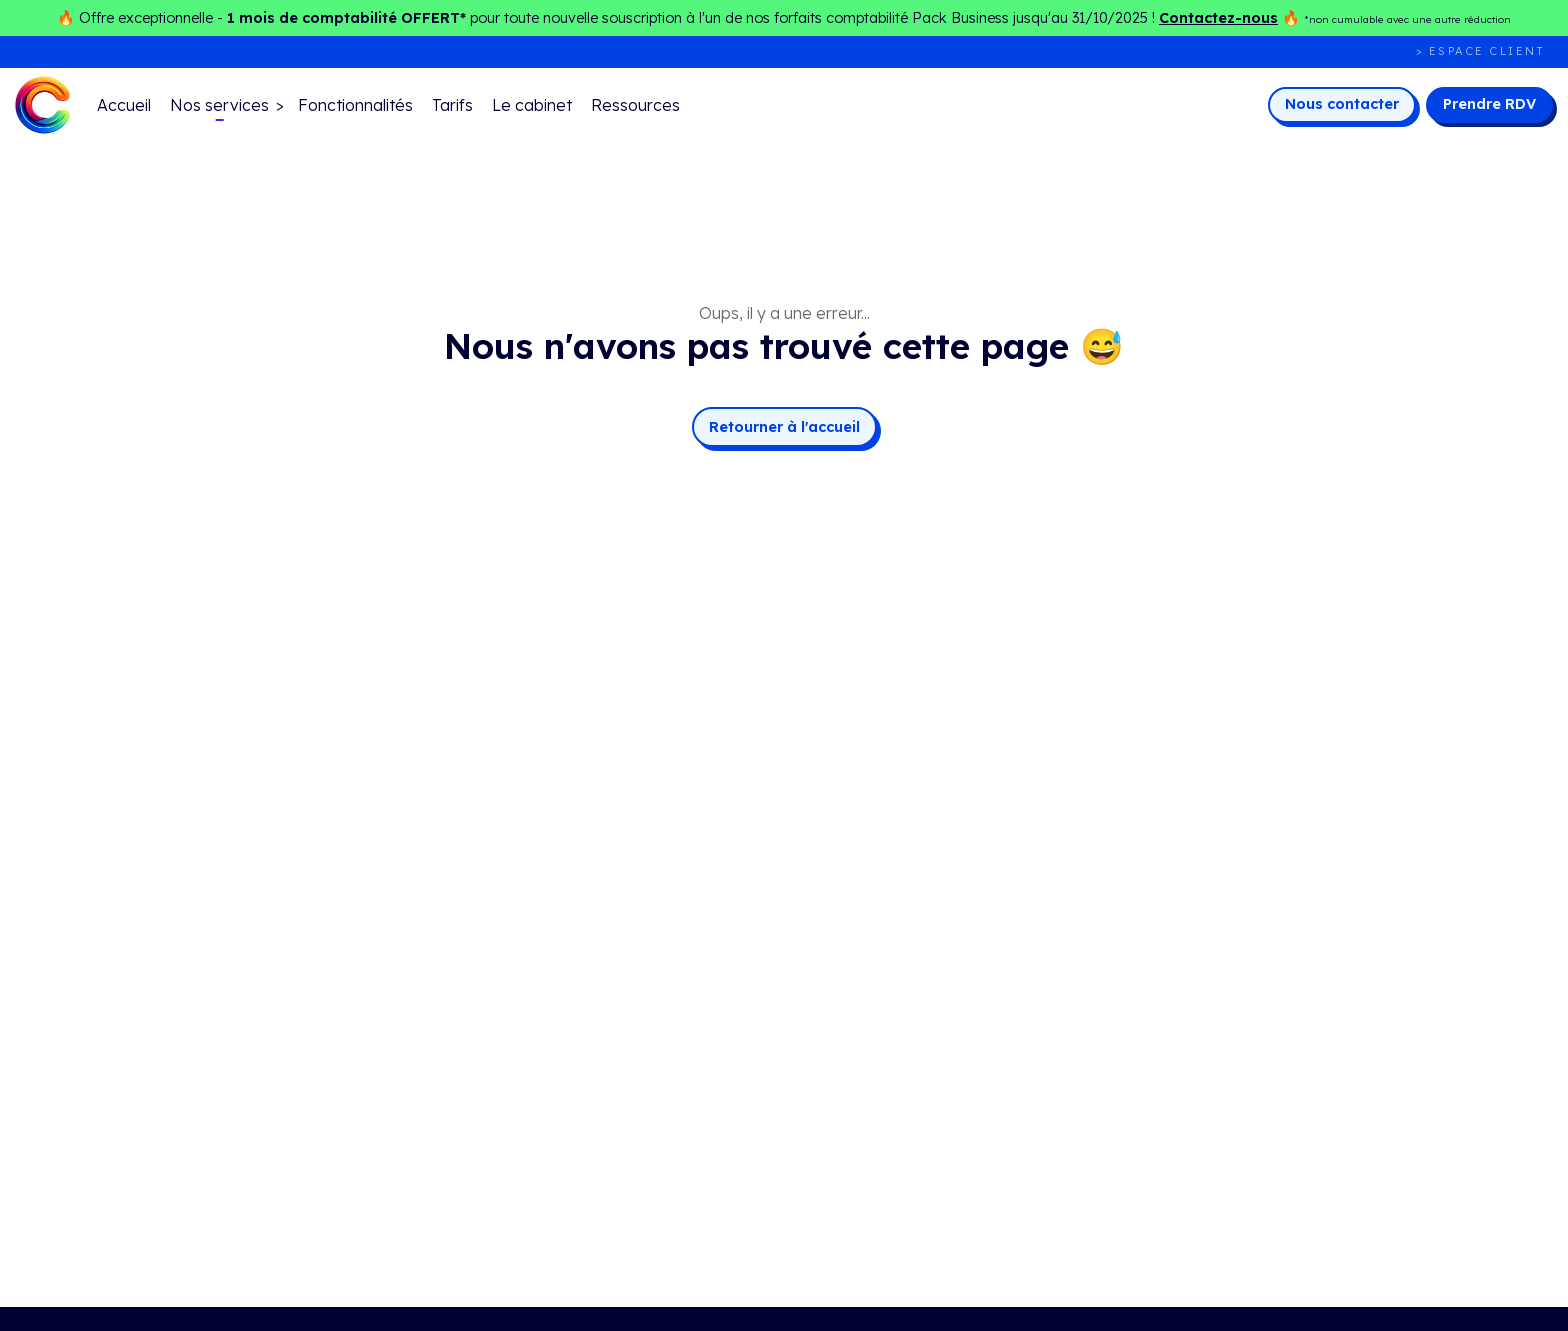 This screenshot has height=1331, width=1568. Describe the element at coordinates (124, 105) in the screenshot. I see `Accueil` at that location.